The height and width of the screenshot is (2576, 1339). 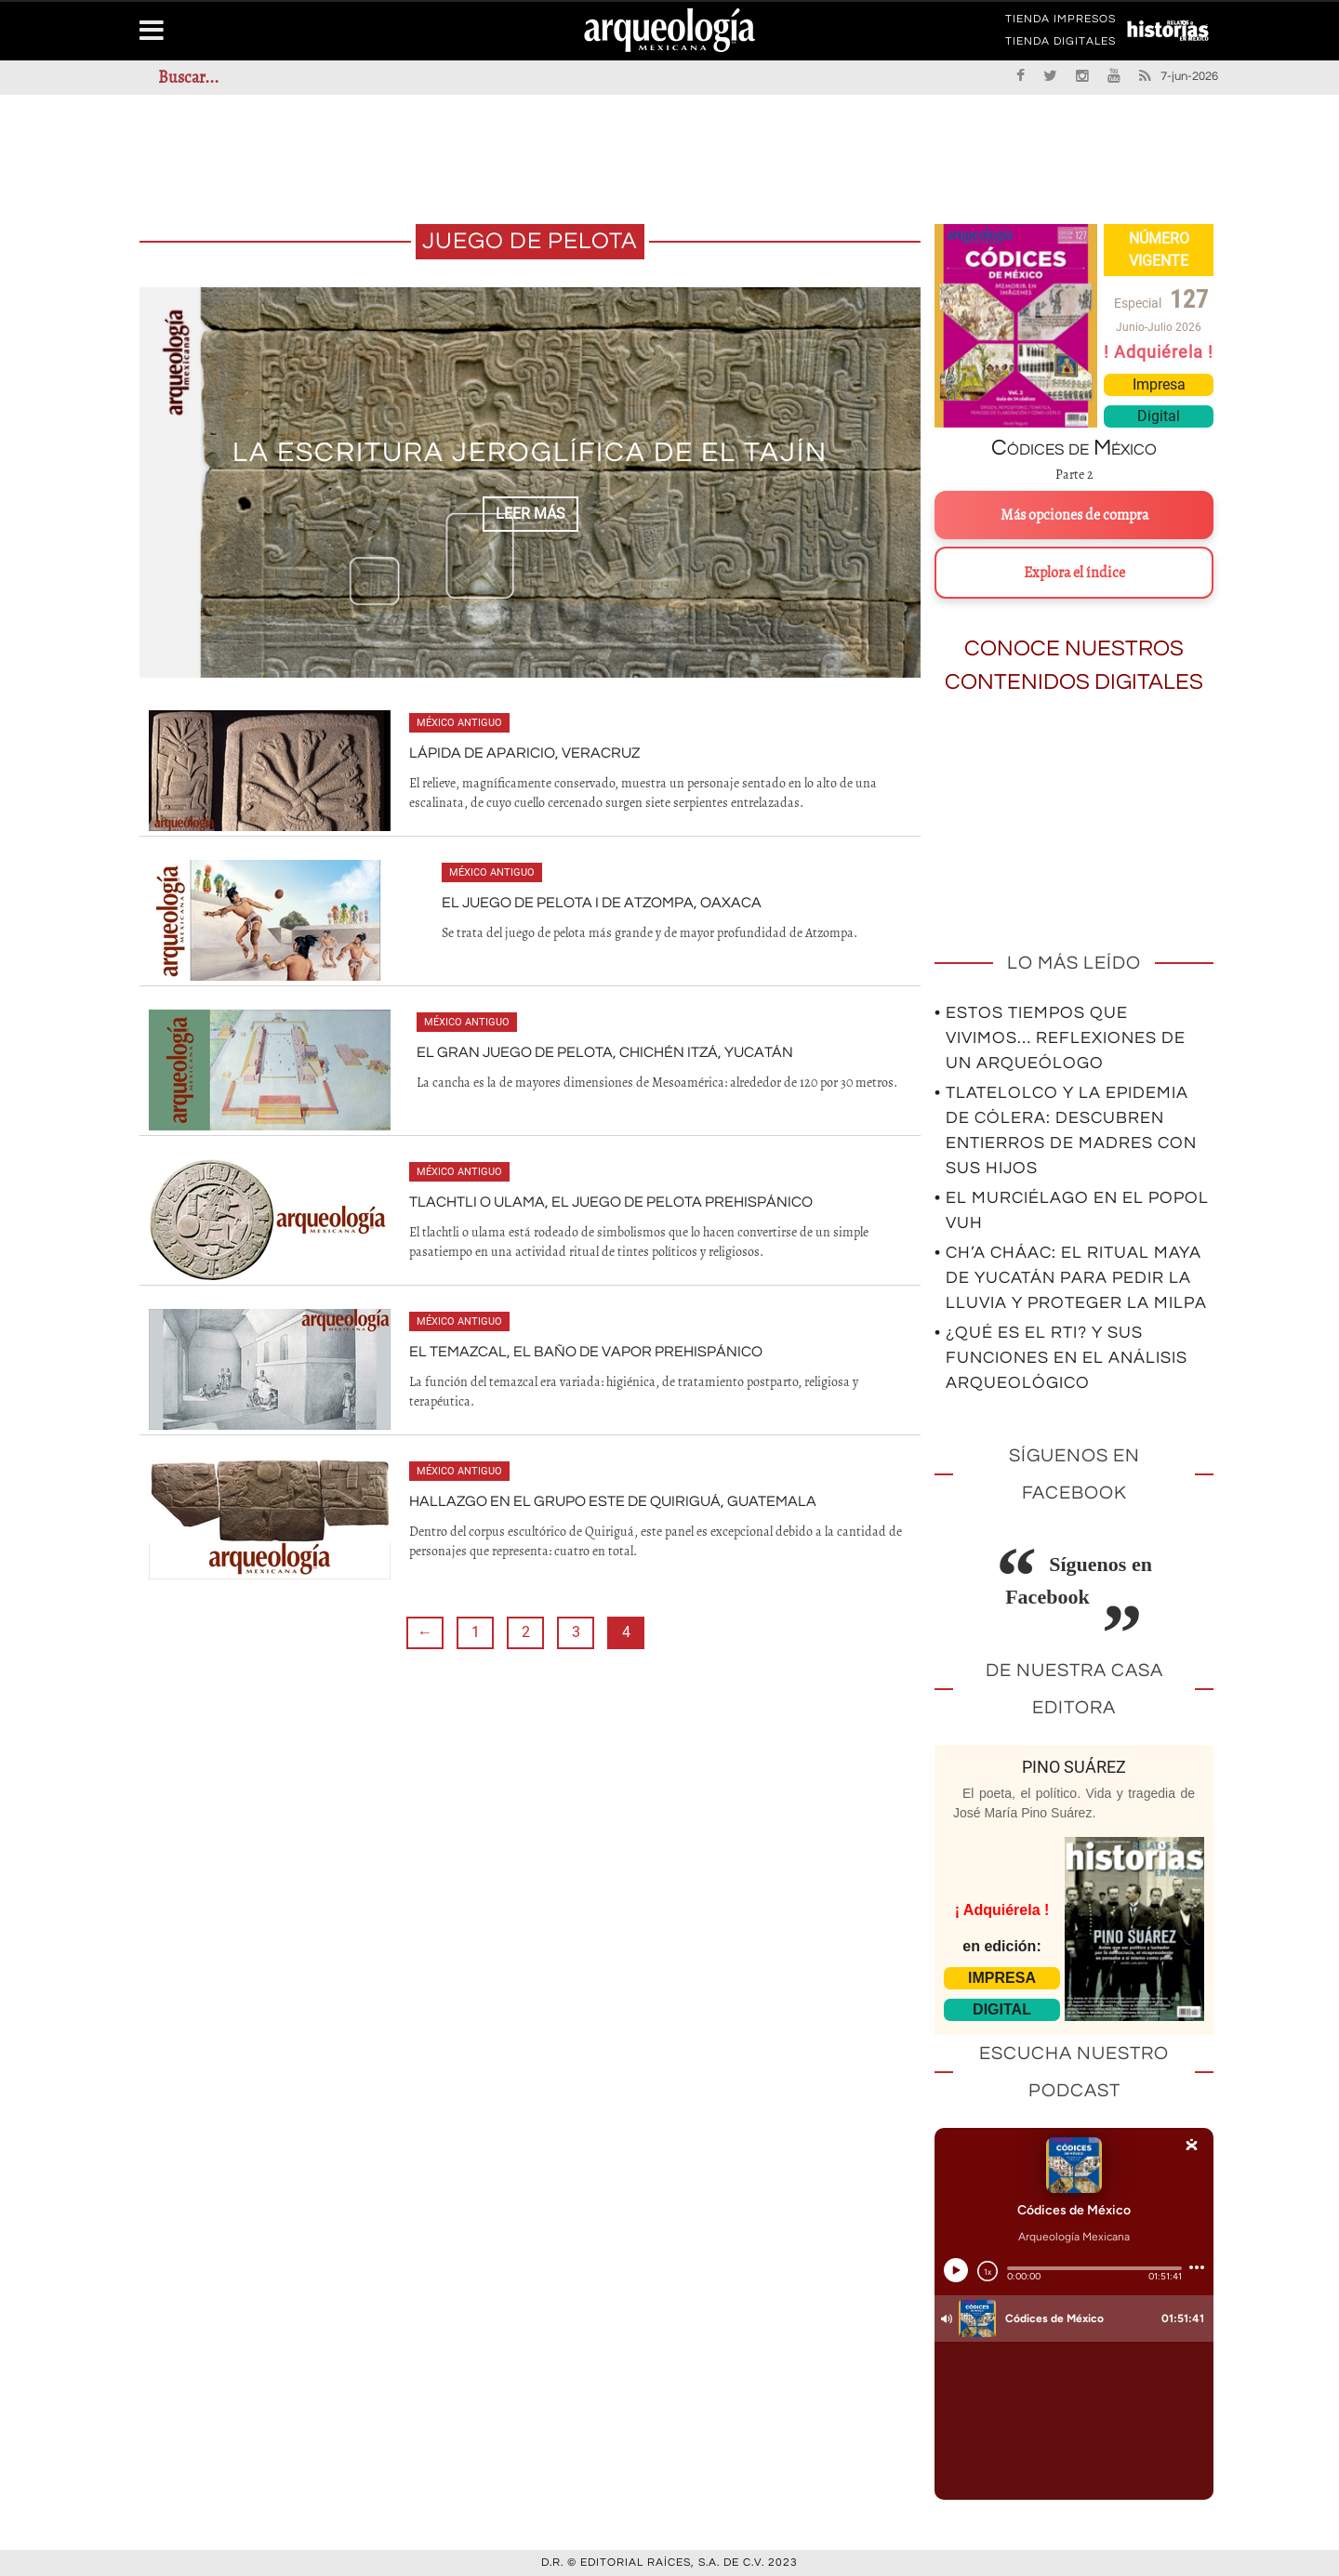 What do you see at coordinates (1159, 384) in the screenshot?
I see `Impresa` at bounding box center [1159, 384].